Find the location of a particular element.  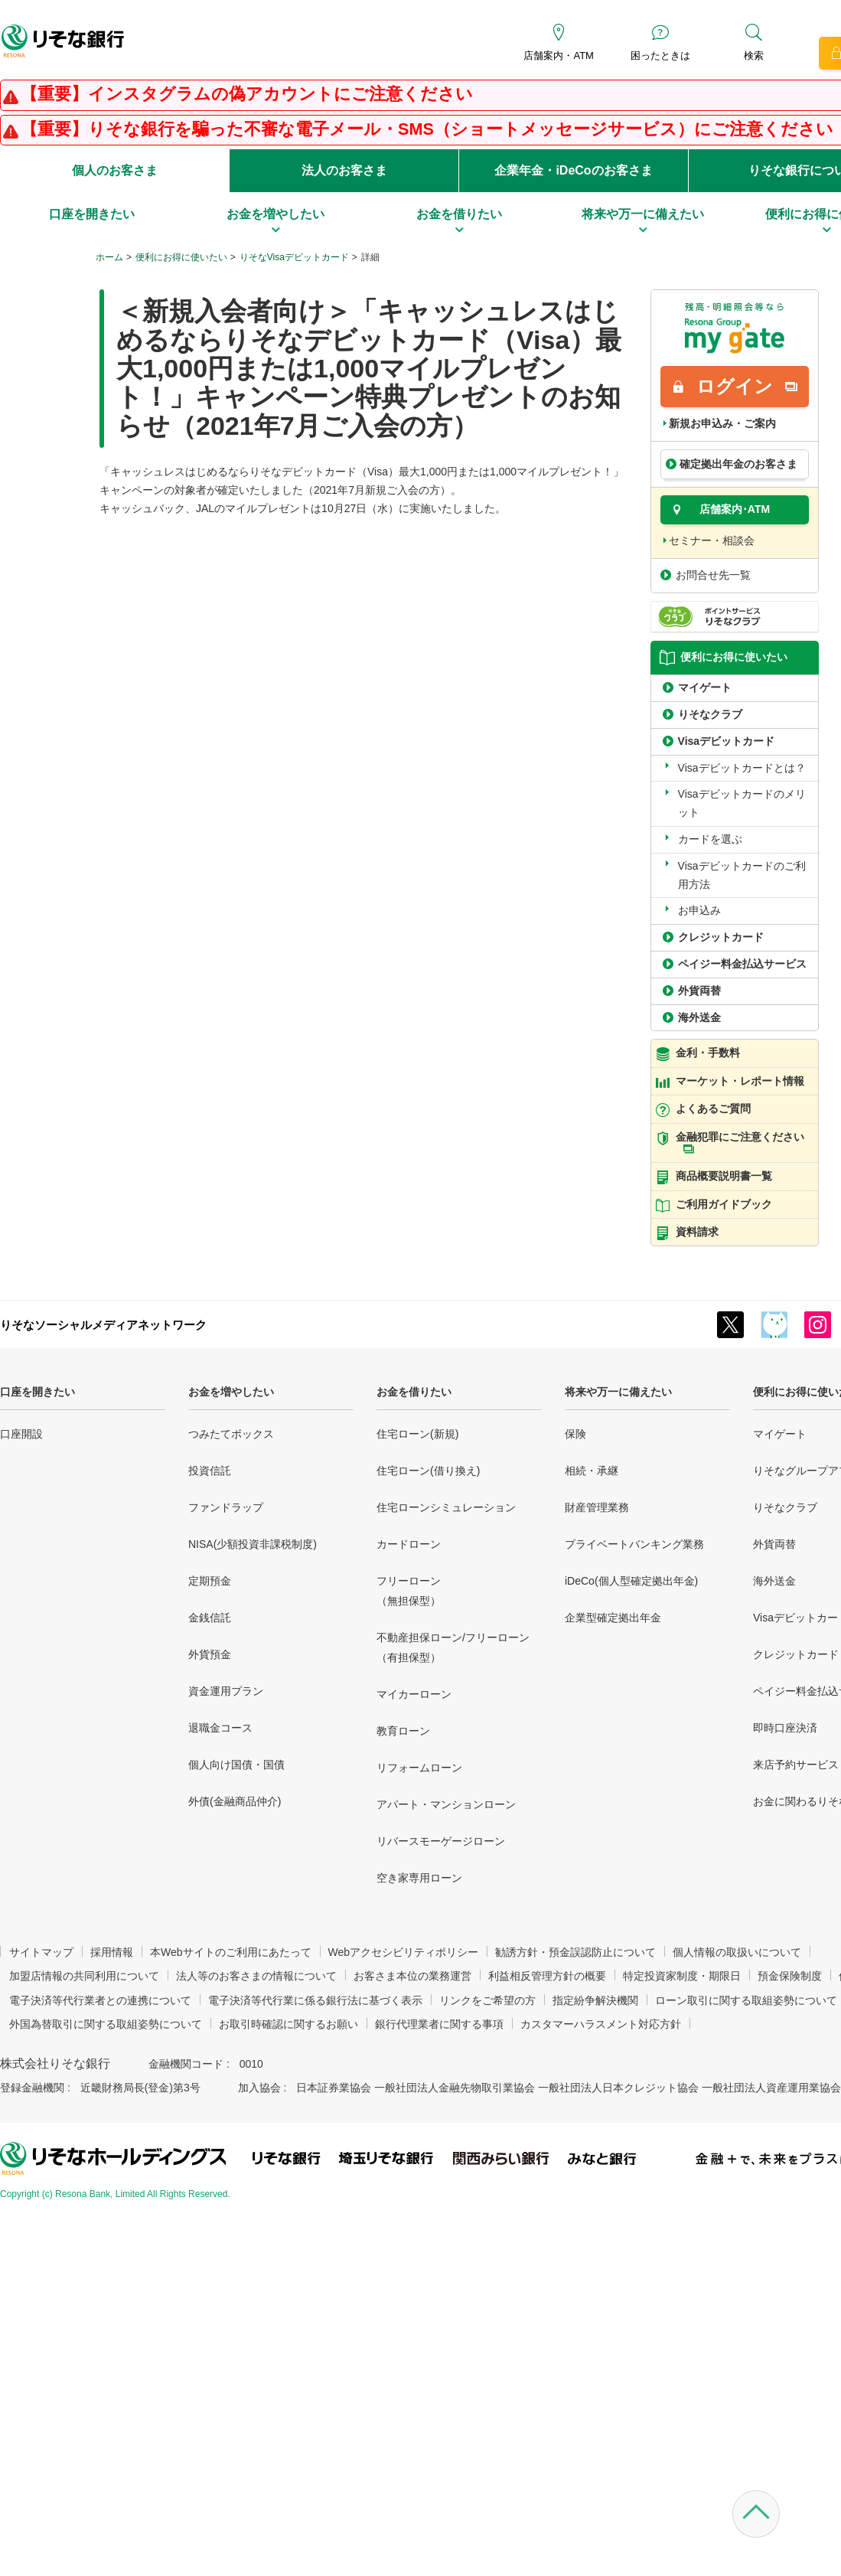

金銭信託 is located at coordinates (209, 1617).